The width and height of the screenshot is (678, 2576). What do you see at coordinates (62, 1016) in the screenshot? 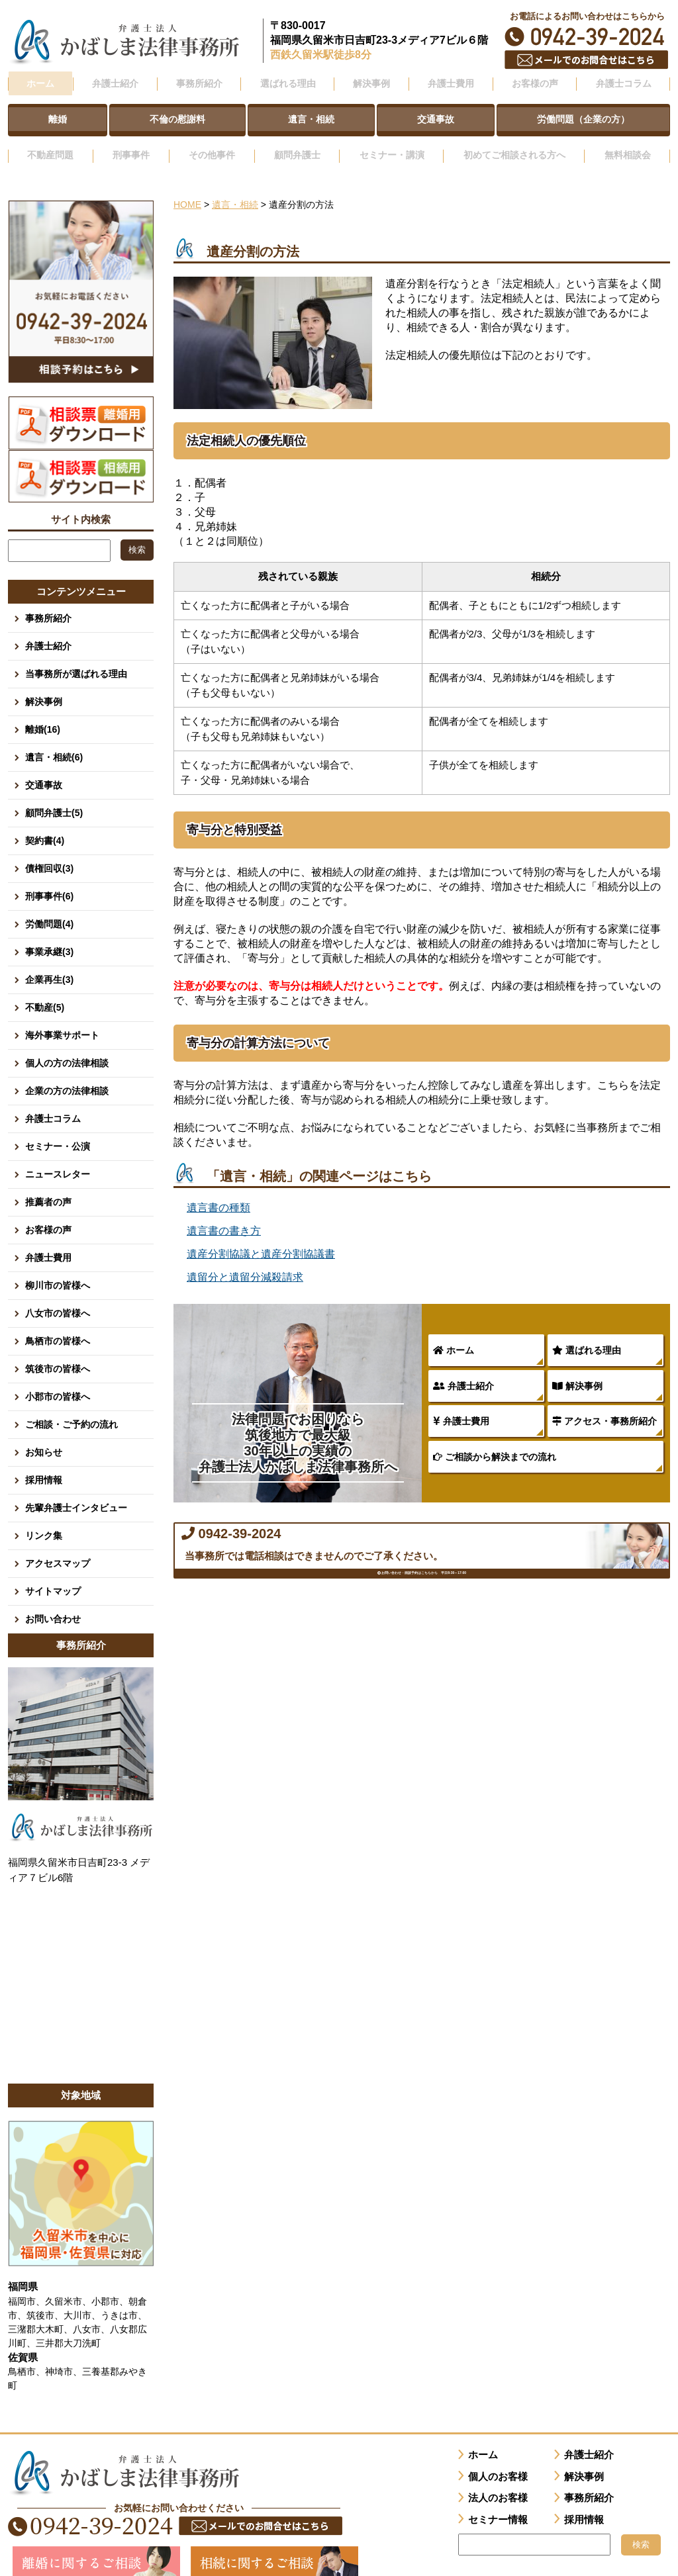
I see `海外事業サポート` at bounding box center [62, 1016].